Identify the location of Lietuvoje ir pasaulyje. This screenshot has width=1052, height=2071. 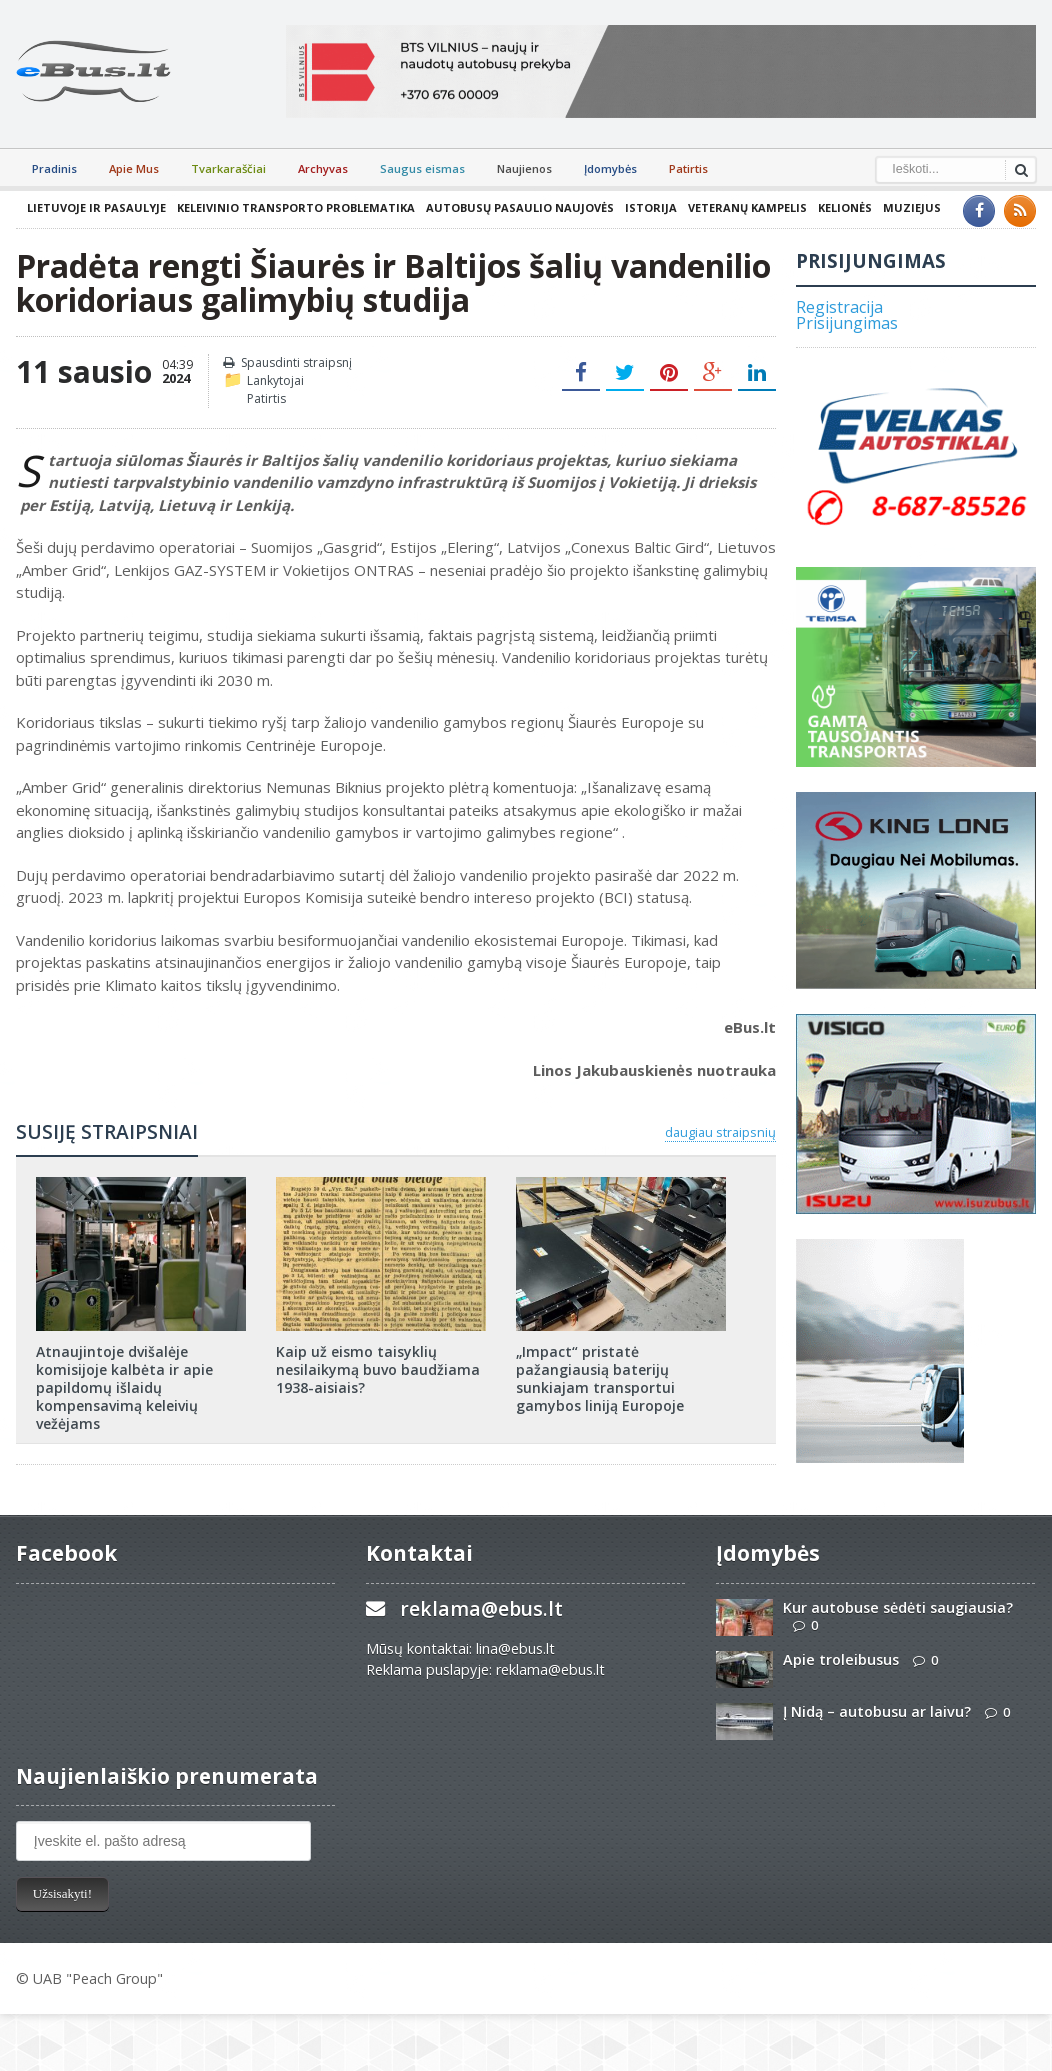
(96, 207).